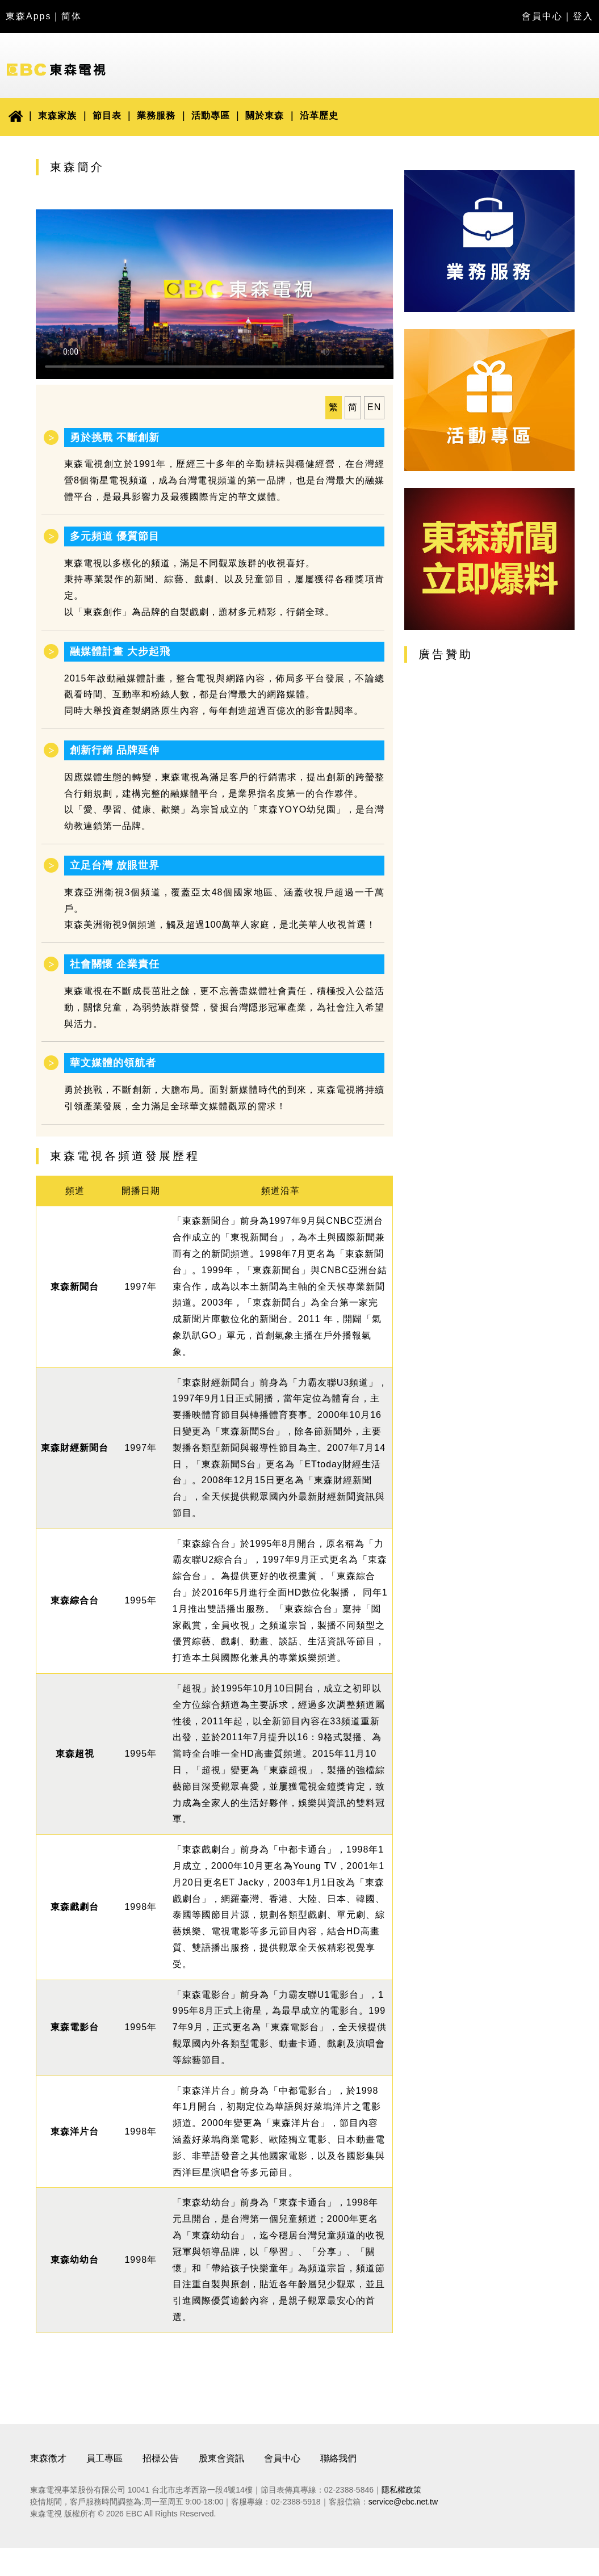 The image size is (599, 2576). Describe the element at coordinates (338, 2458) in the screenshot. I see `聯絡我們` at that location.